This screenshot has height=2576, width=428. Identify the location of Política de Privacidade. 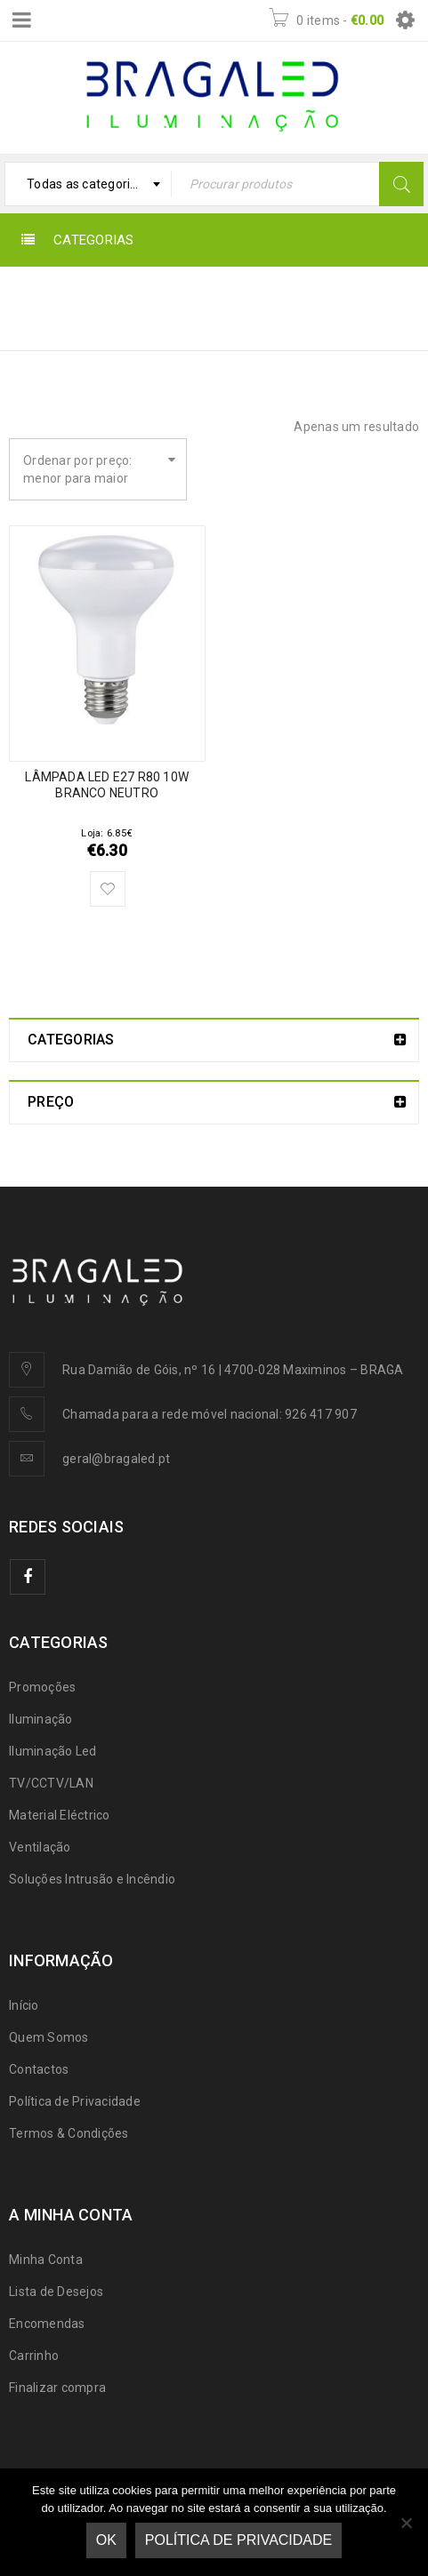
(75, 2101).